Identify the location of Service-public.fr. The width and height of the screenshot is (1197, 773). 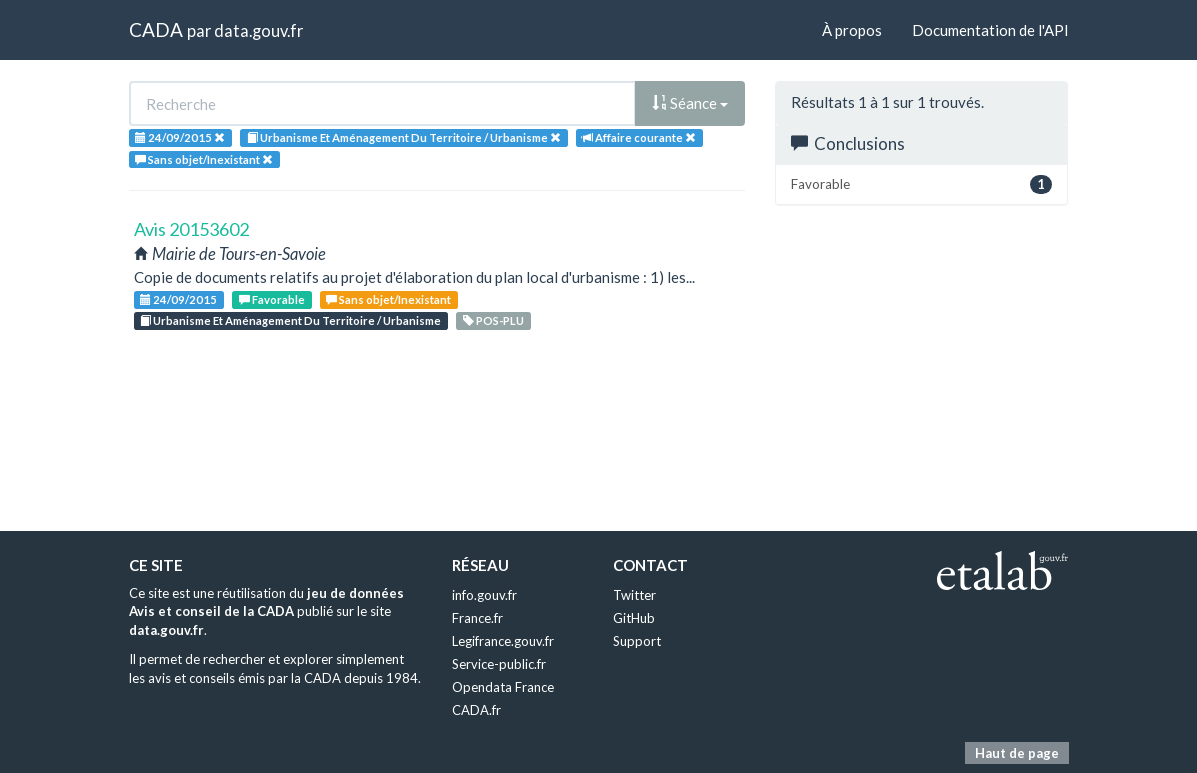
(499, 664).